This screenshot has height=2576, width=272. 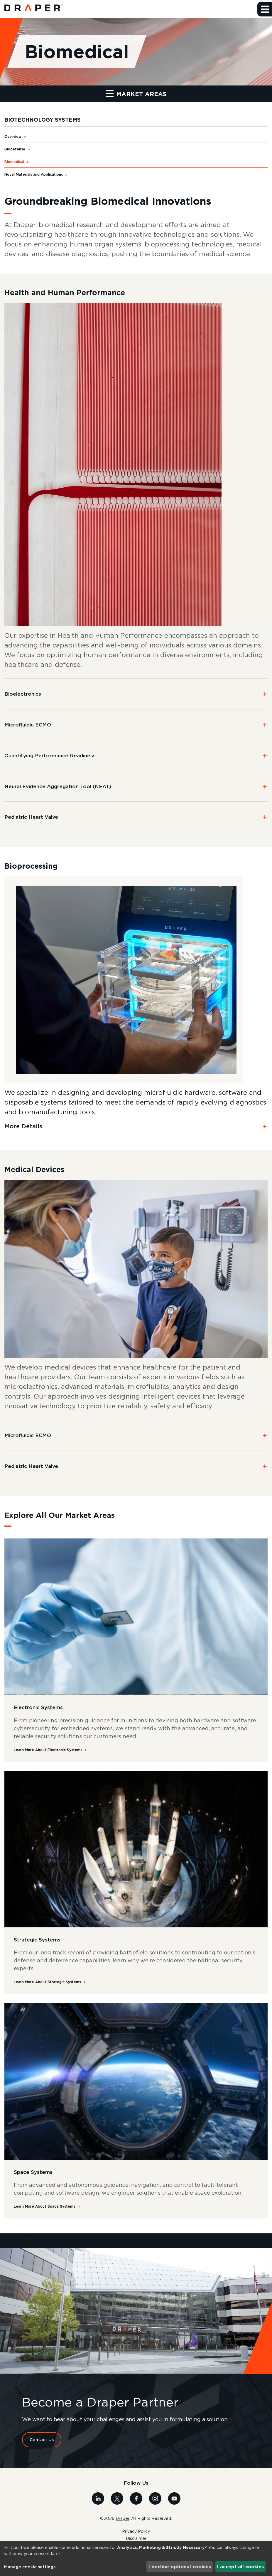 What do you see at coordinates (98, 2498) in the screenshot?
I see `[Visit us on Linkedin]` at bounding box center [98, 2498].